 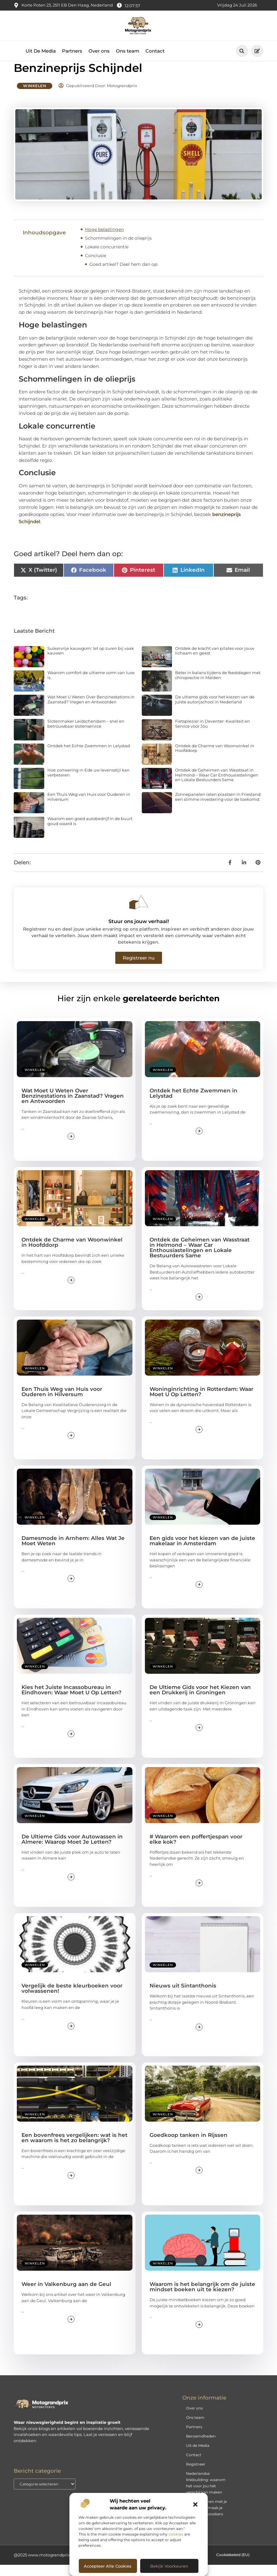 What do you see at coordinates (197, 2457) in the screenshot?
I see `Uit de Media` at bounding box center [197, 2457].